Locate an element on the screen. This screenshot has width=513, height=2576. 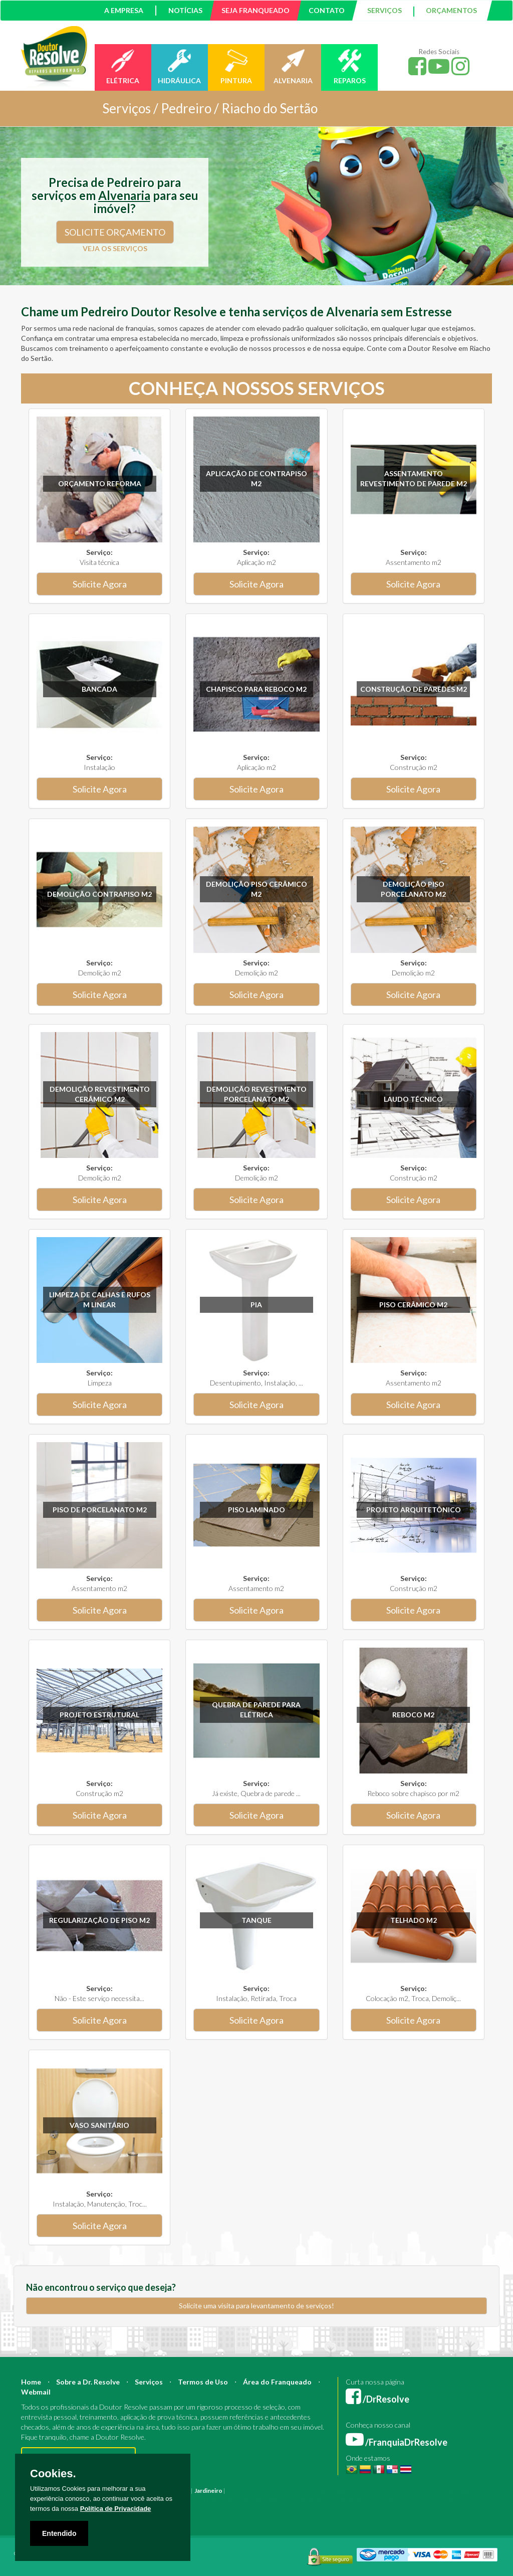
Piso Cerâmico m2 is located at coordinates (413, 1304).